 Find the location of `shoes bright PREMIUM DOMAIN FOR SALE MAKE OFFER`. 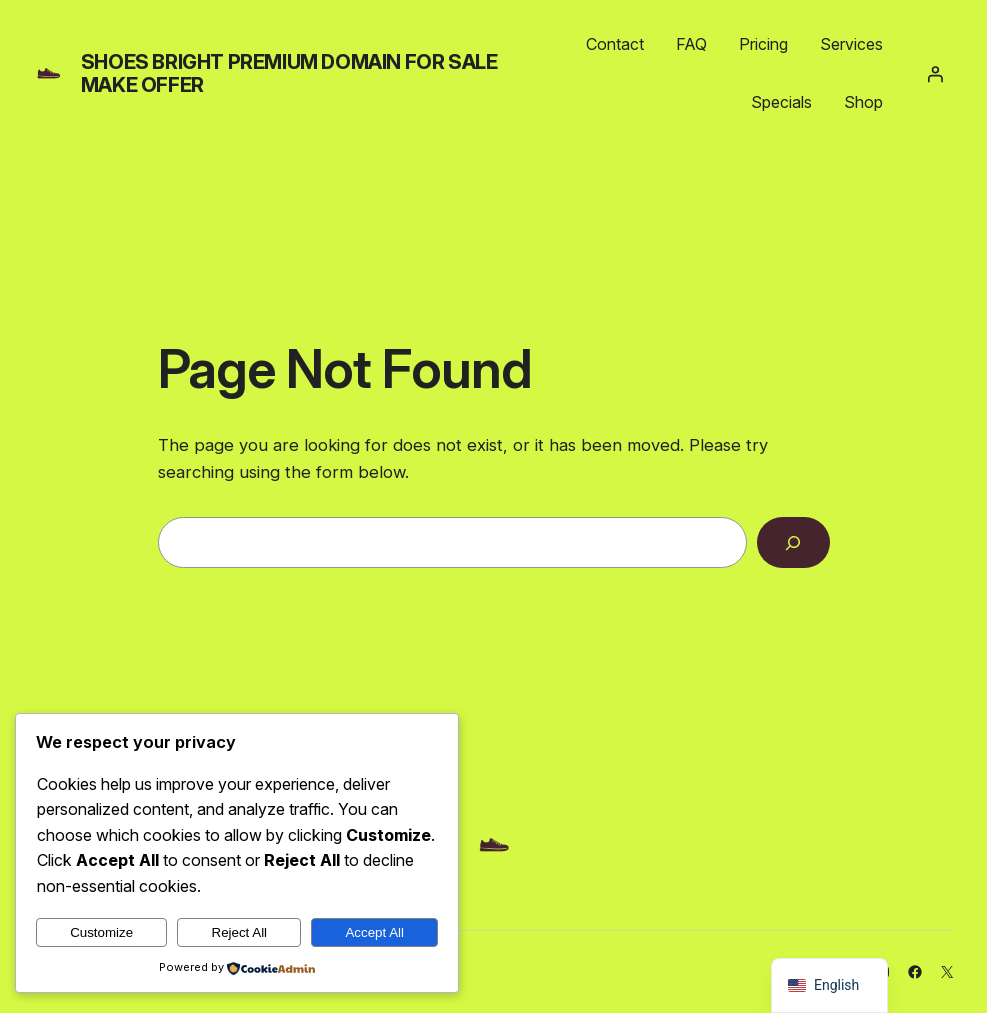

shoes bright PREMIUM DOMAIN FOR SALE MAKE OFFER is located at coordinates (289, 73).